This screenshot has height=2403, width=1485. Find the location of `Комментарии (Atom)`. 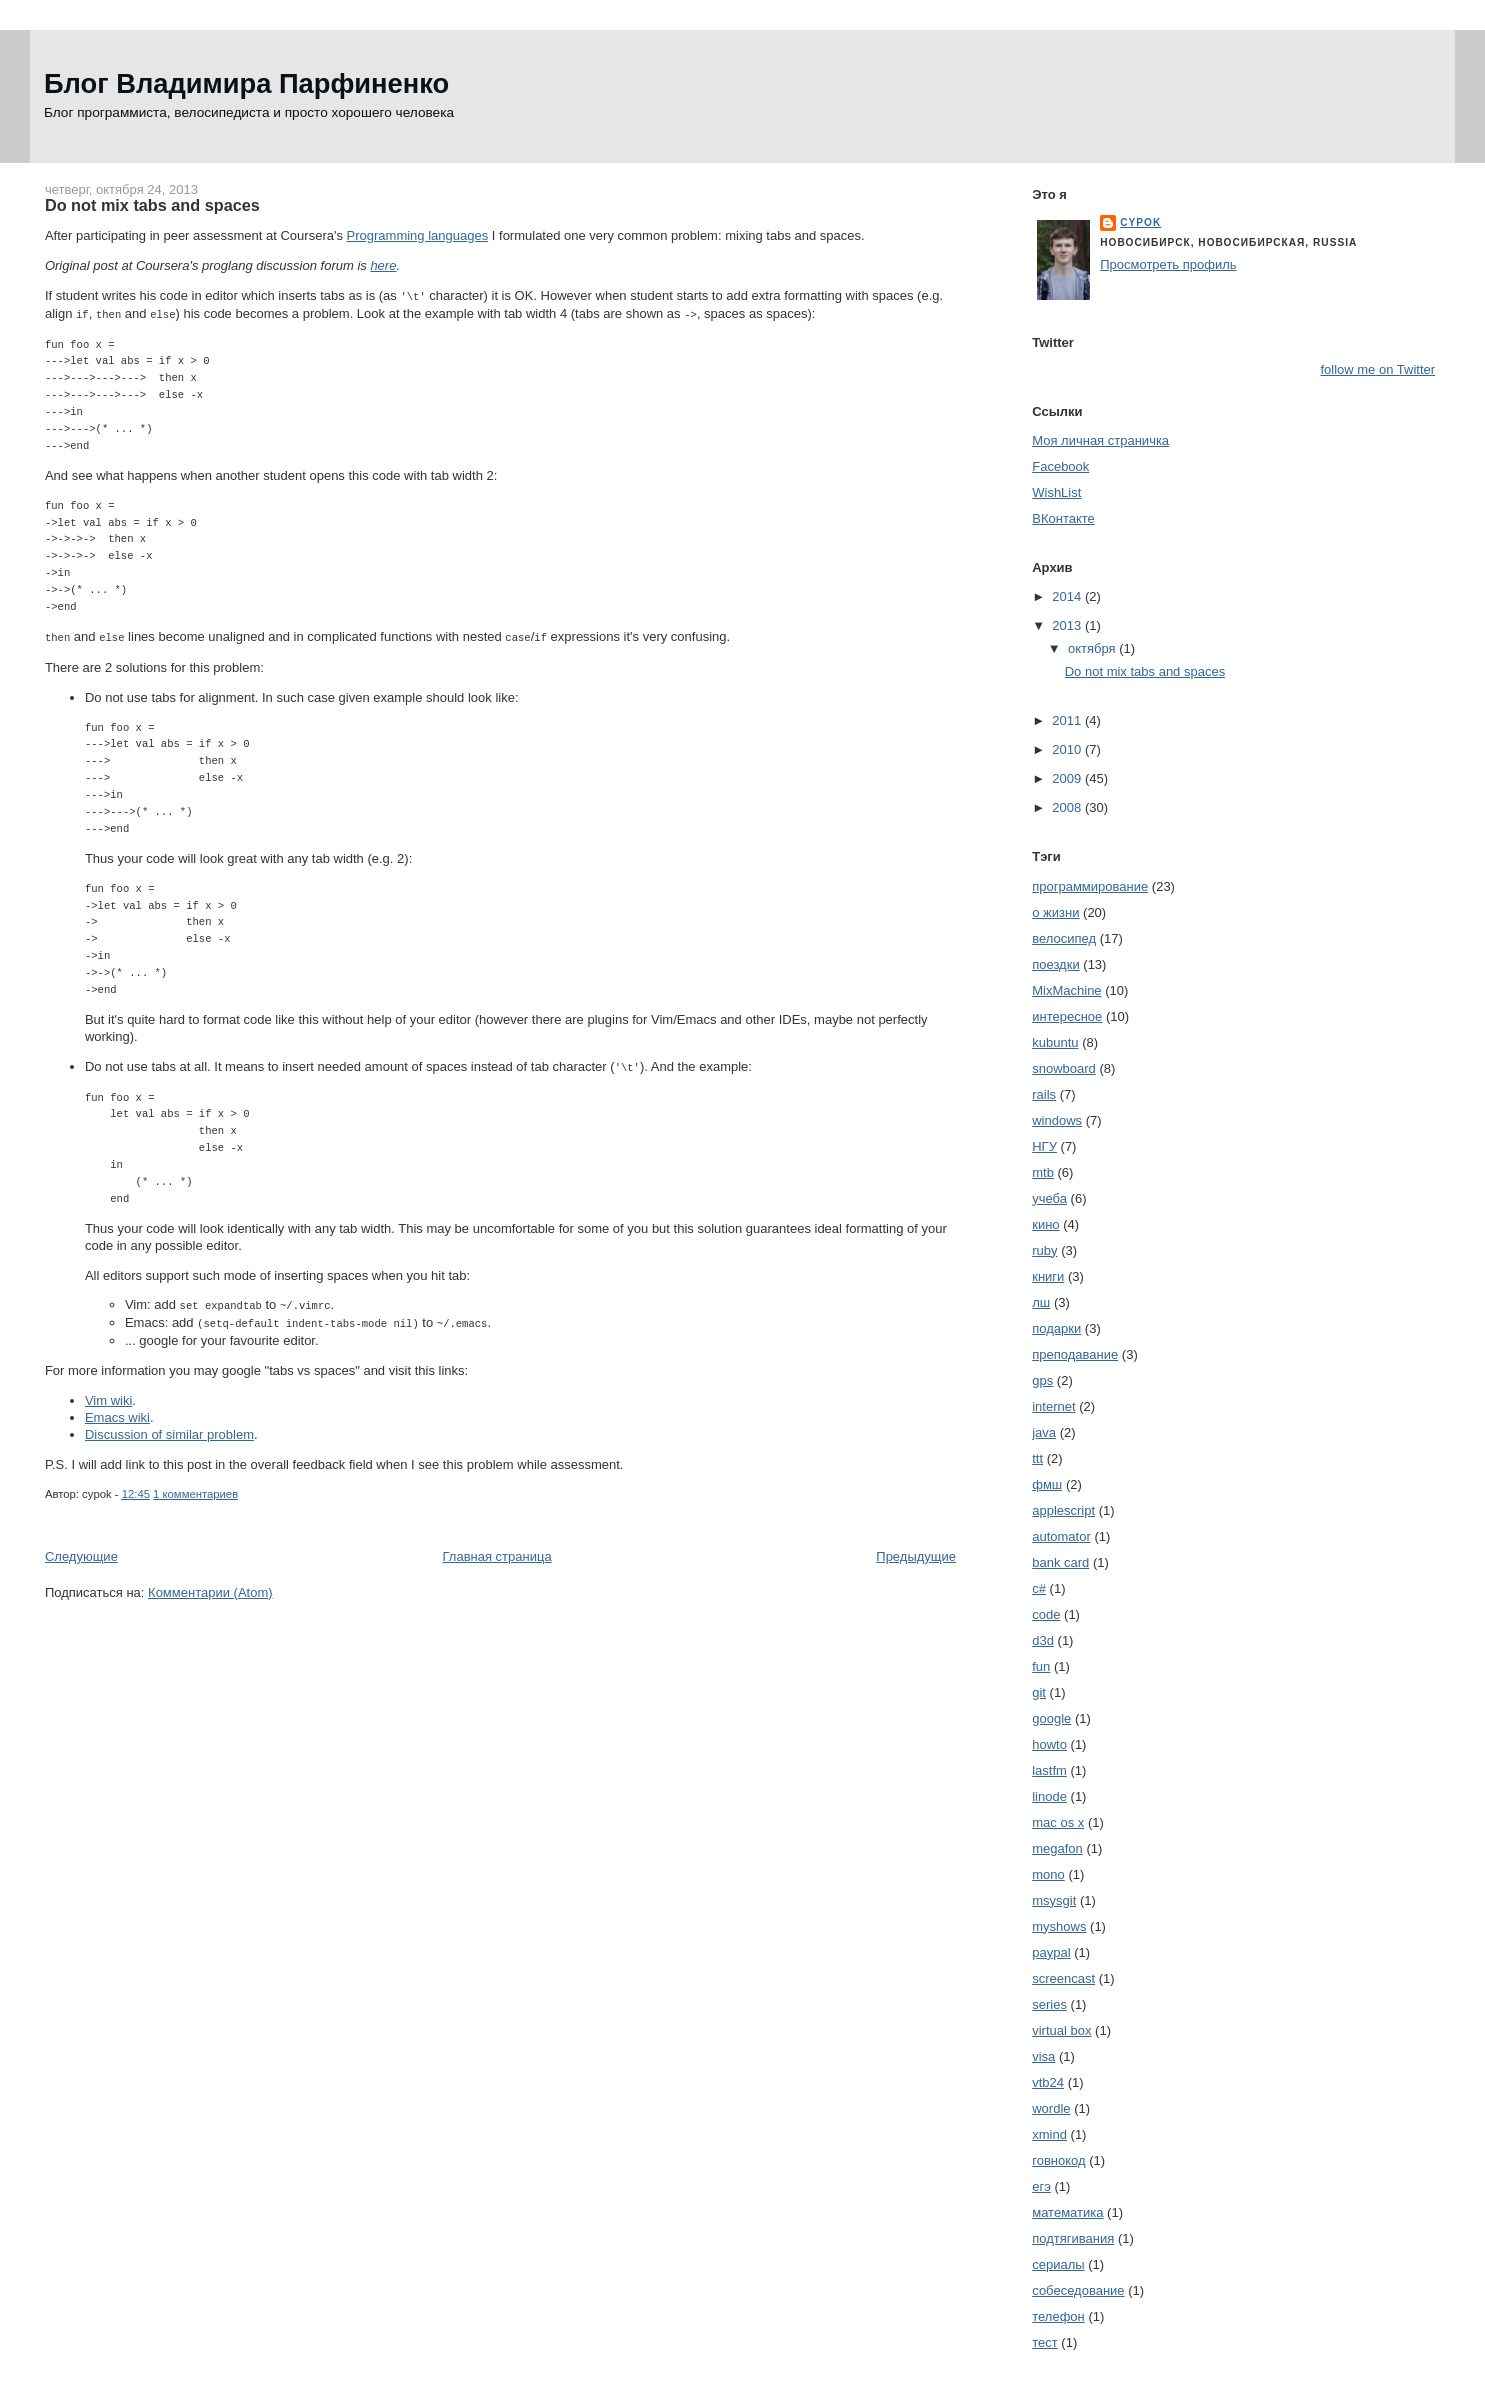

Комментарии (Atom) is located at coordinates (210, 1586).